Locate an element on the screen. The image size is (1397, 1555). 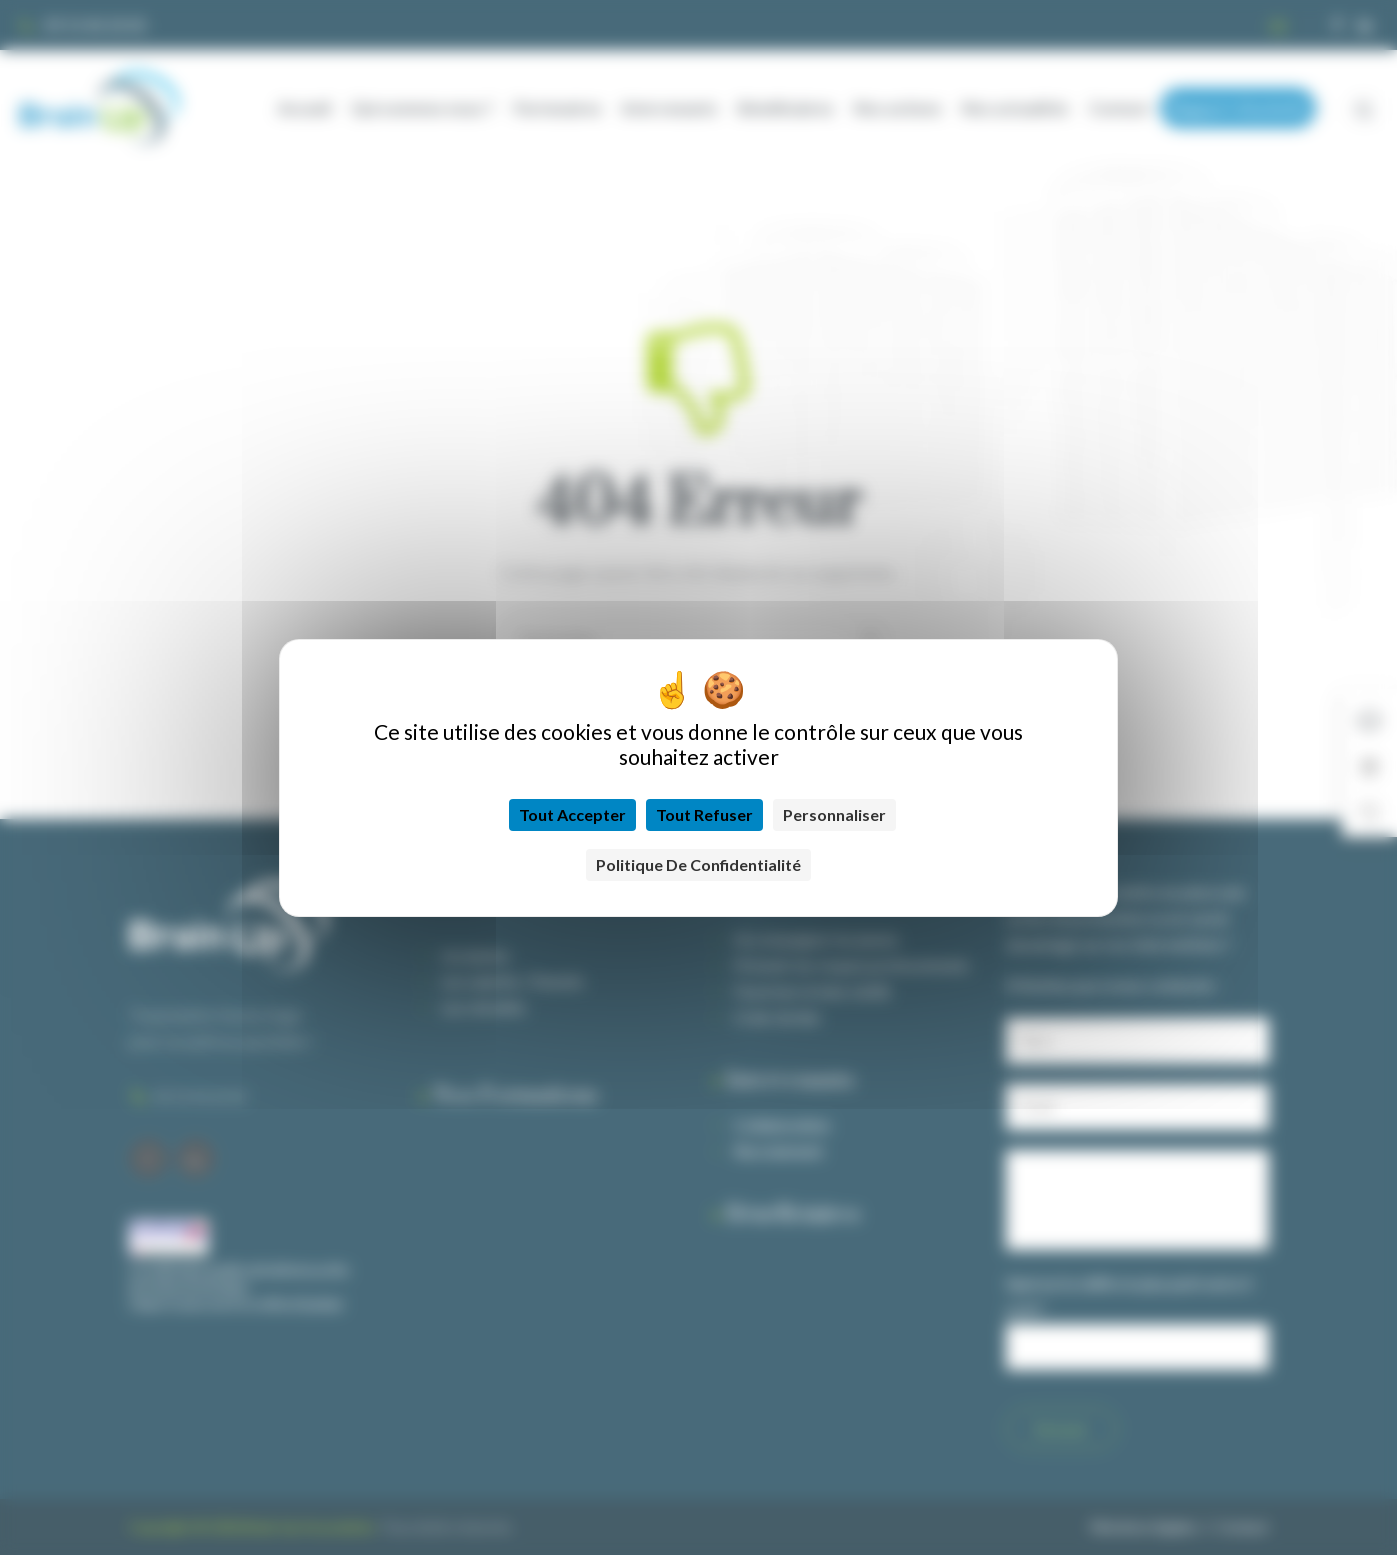
Personnaliser [Personnaliser (fenêtre modale)] is located at coordinates (834, 814).